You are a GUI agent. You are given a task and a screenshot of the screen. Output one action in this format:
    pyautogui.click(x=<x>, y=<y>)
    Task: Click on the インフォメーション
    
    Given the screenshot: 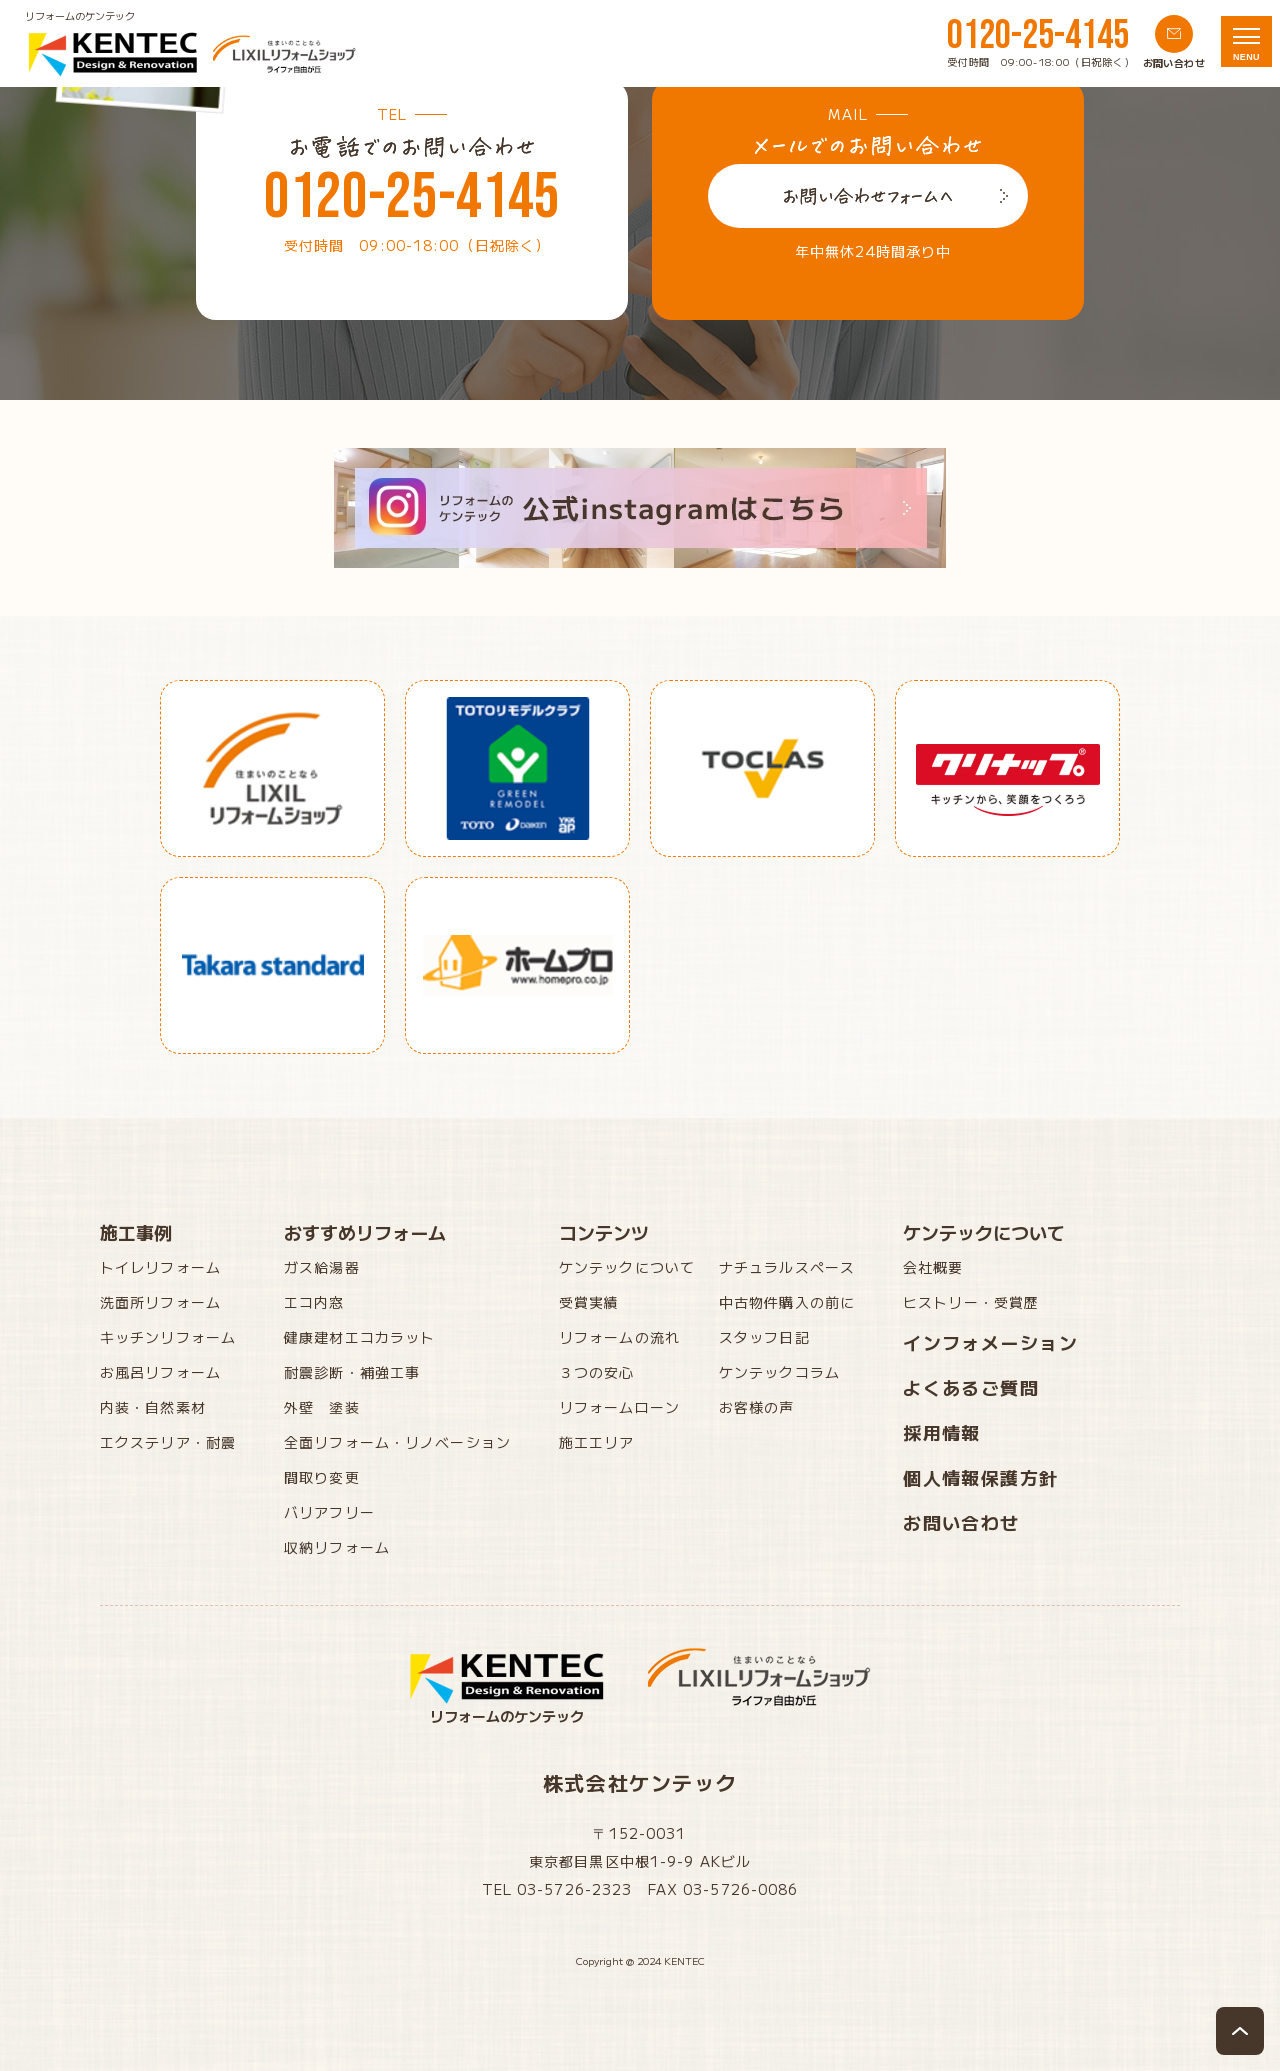 What is the action you would take?
    pyautogui.click(x=990, y=1342)
    